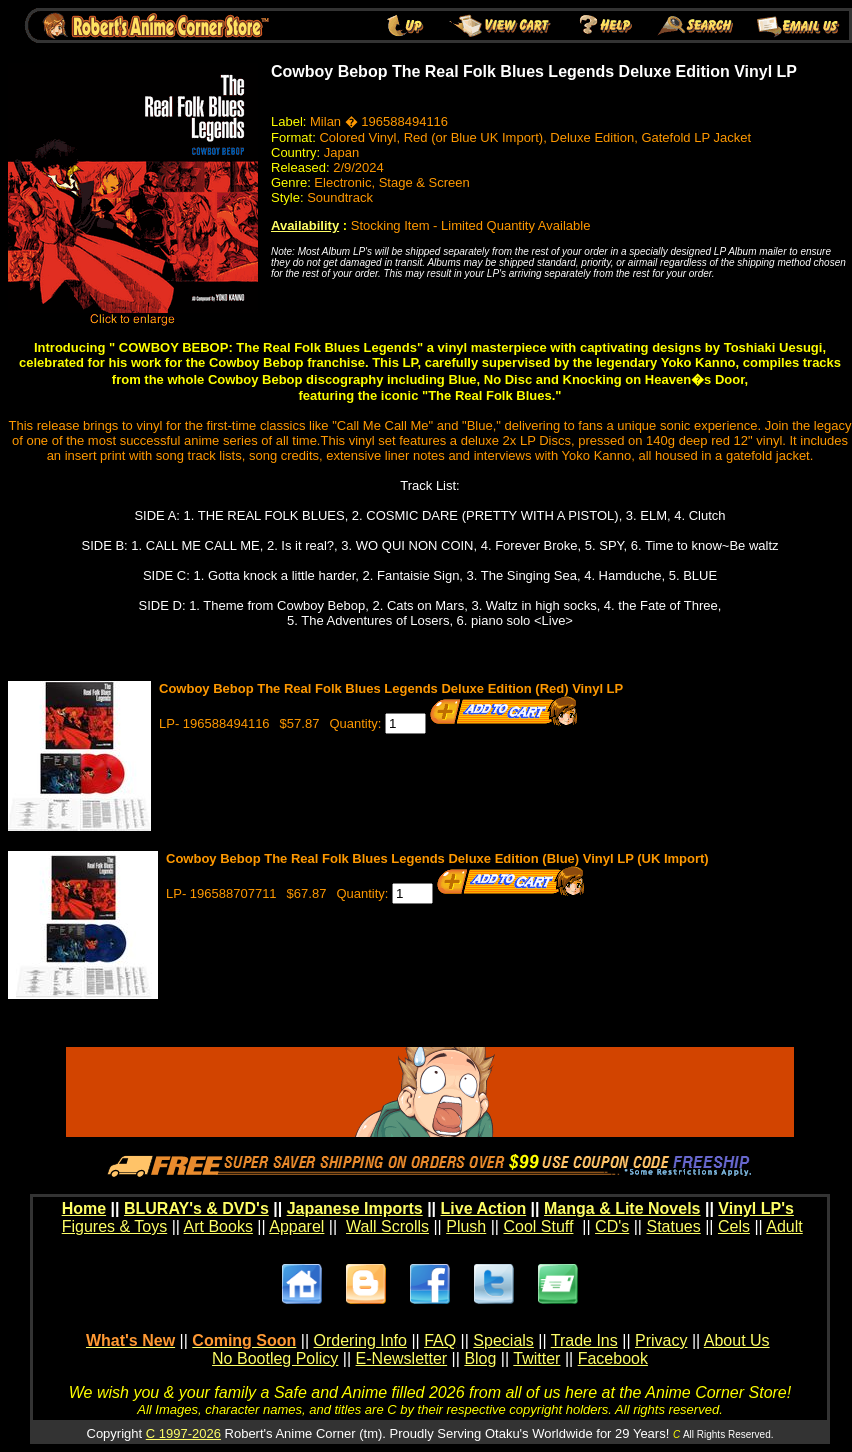 The width and height of the screenshot is (852, 1452). I want to click on Vinyl LP's, so click(756, 1208).